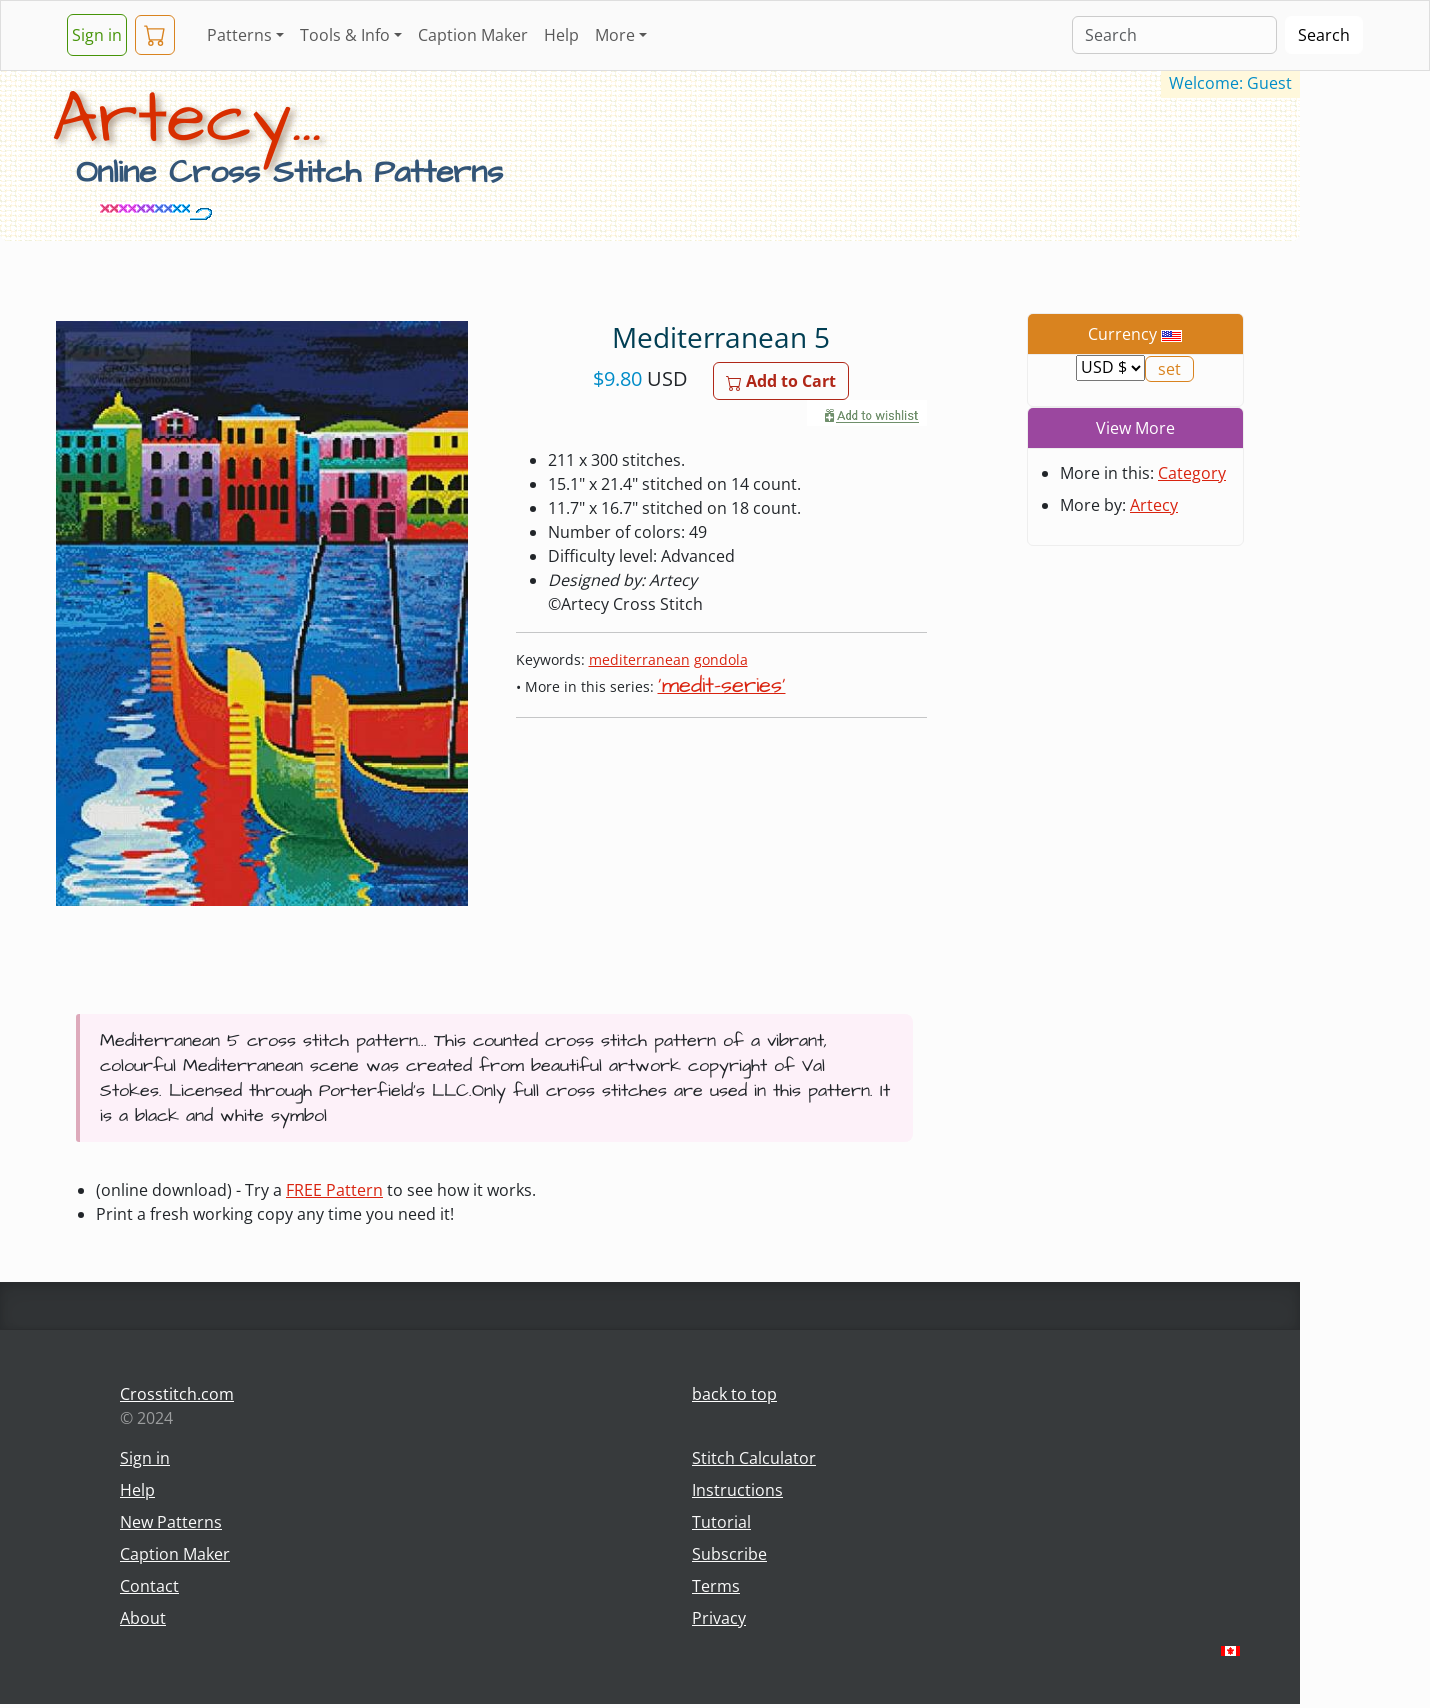 The image size is (1430, 1708). Describe the element at coordinates (716, 1586) in the screenshot. I see `Terms` at that location.